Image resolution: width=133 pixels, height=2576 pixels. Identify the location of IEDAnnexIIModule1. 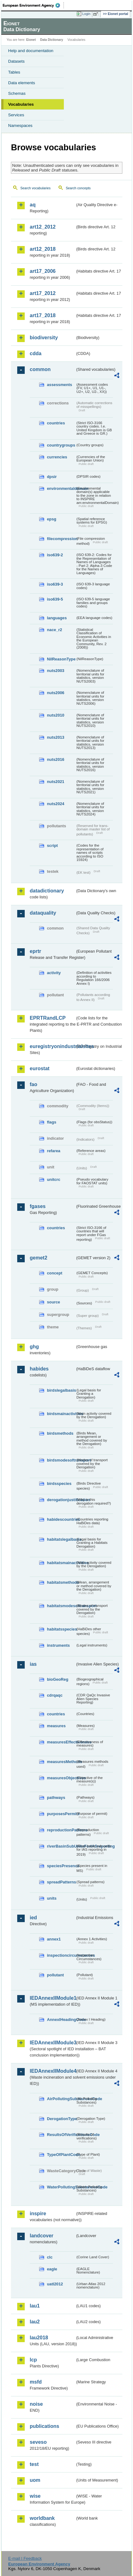
(52, 1998).